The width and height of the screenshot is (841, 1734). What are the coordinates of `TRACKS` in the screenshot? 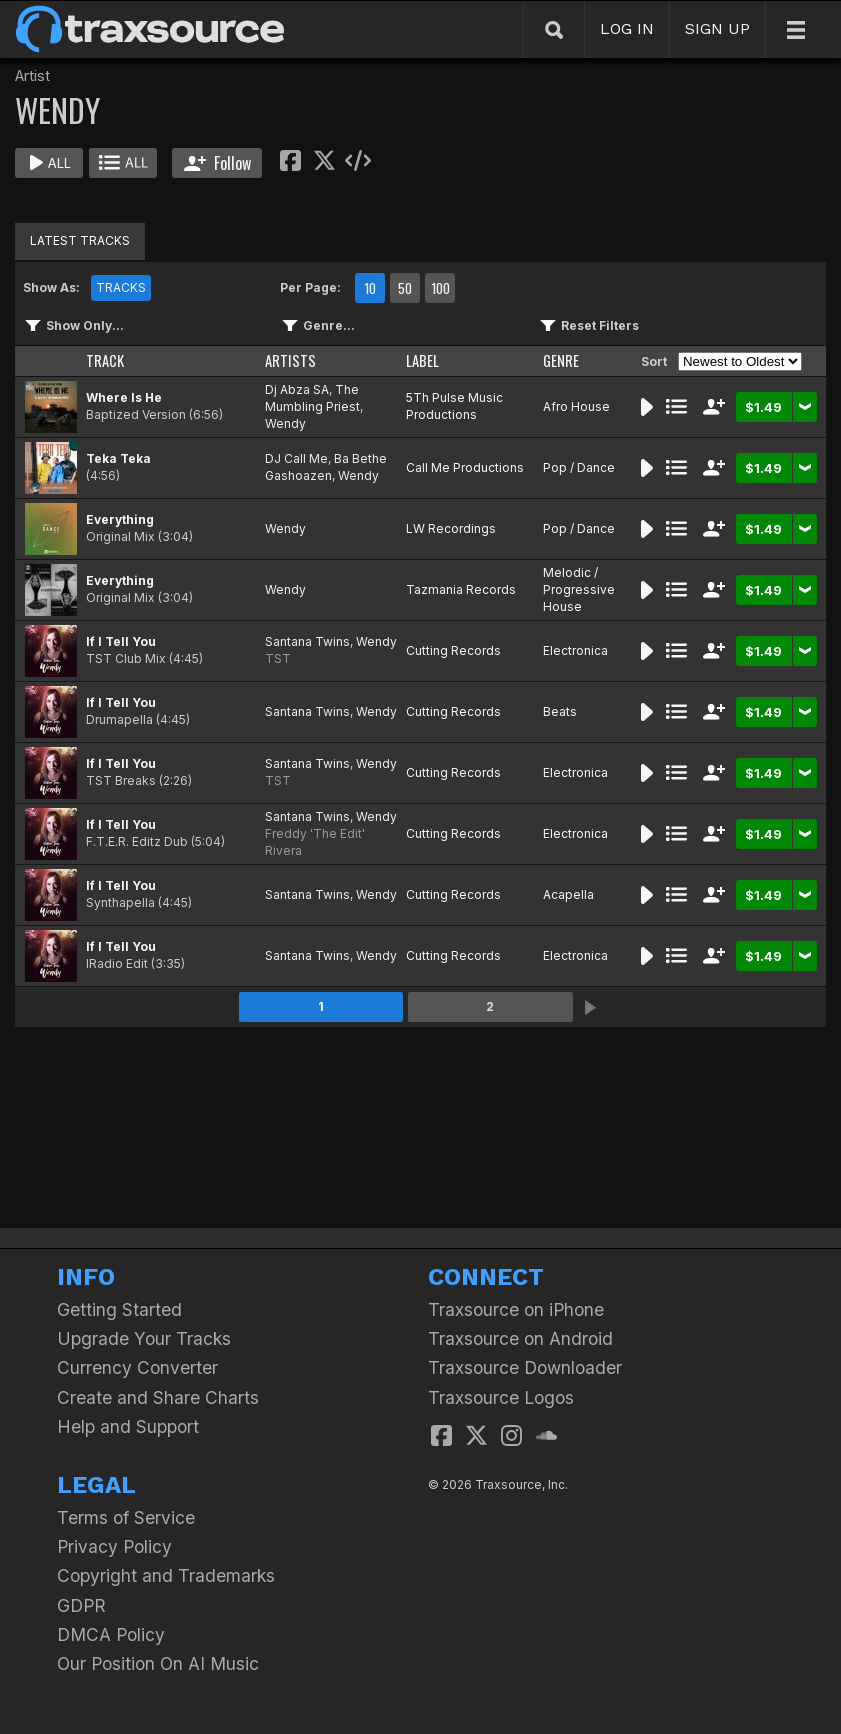 It's located at (121, 287).